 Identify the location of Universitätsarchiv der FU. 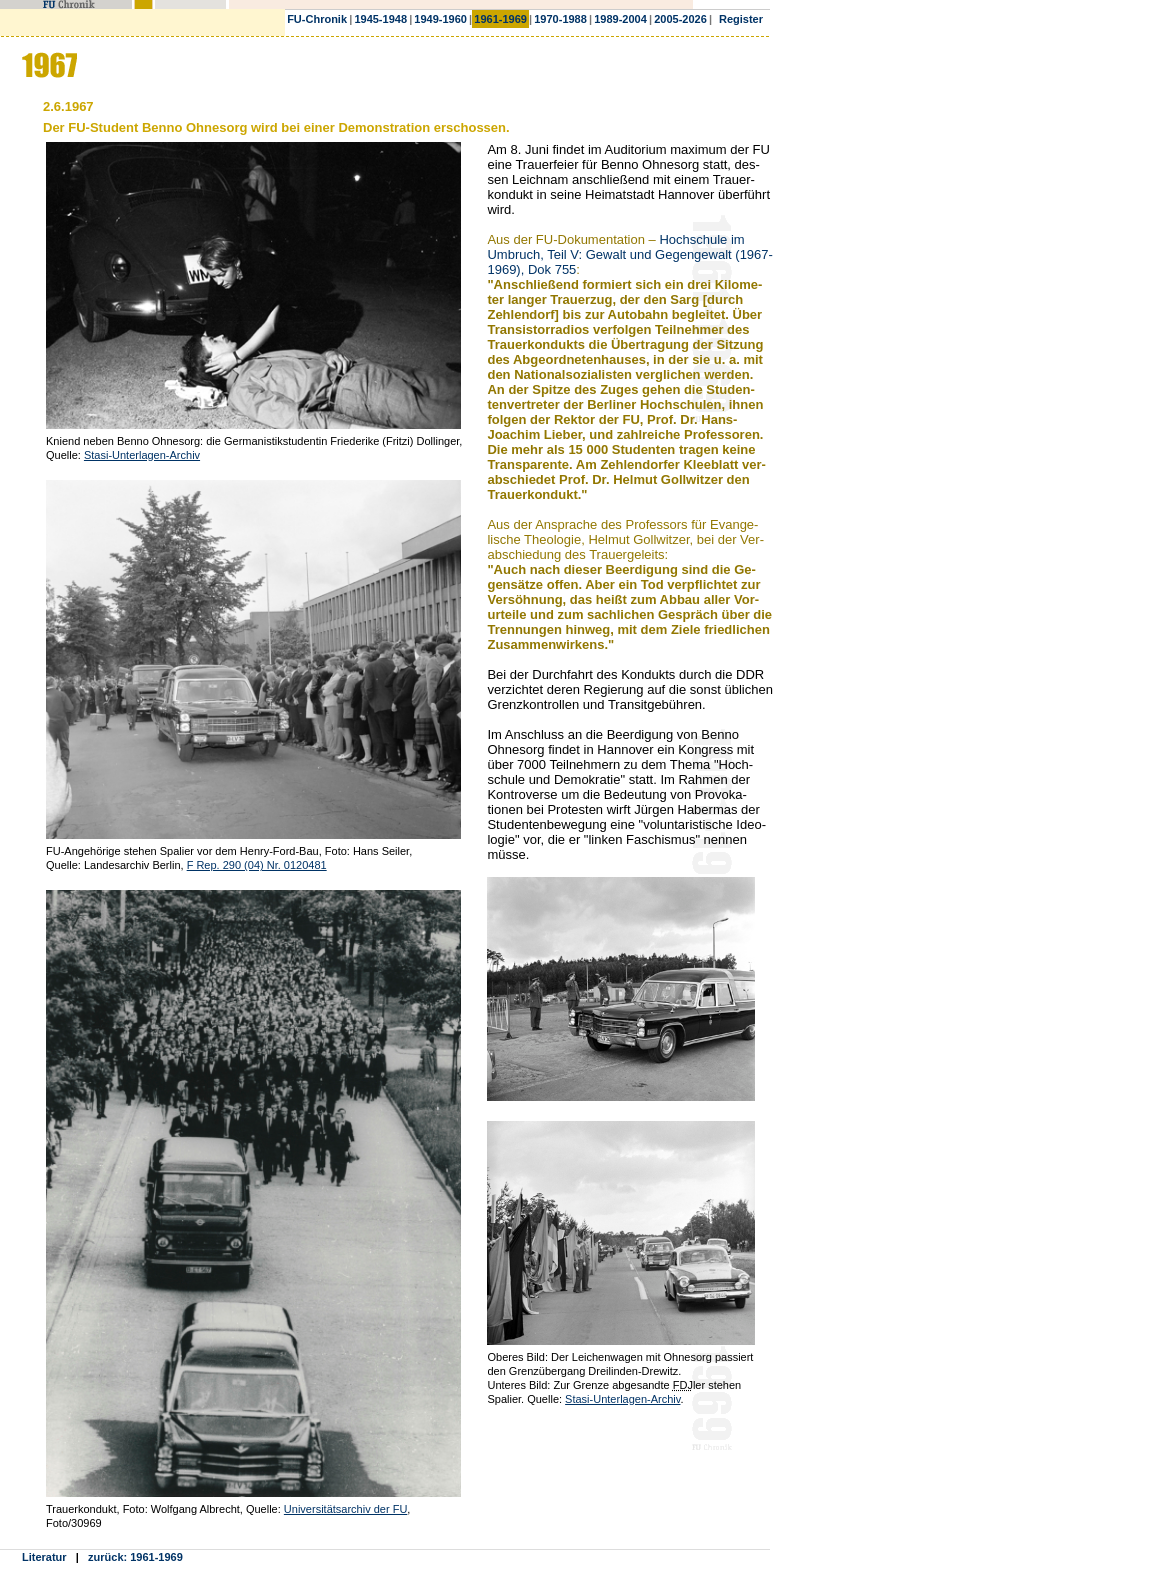
(345, 1509).